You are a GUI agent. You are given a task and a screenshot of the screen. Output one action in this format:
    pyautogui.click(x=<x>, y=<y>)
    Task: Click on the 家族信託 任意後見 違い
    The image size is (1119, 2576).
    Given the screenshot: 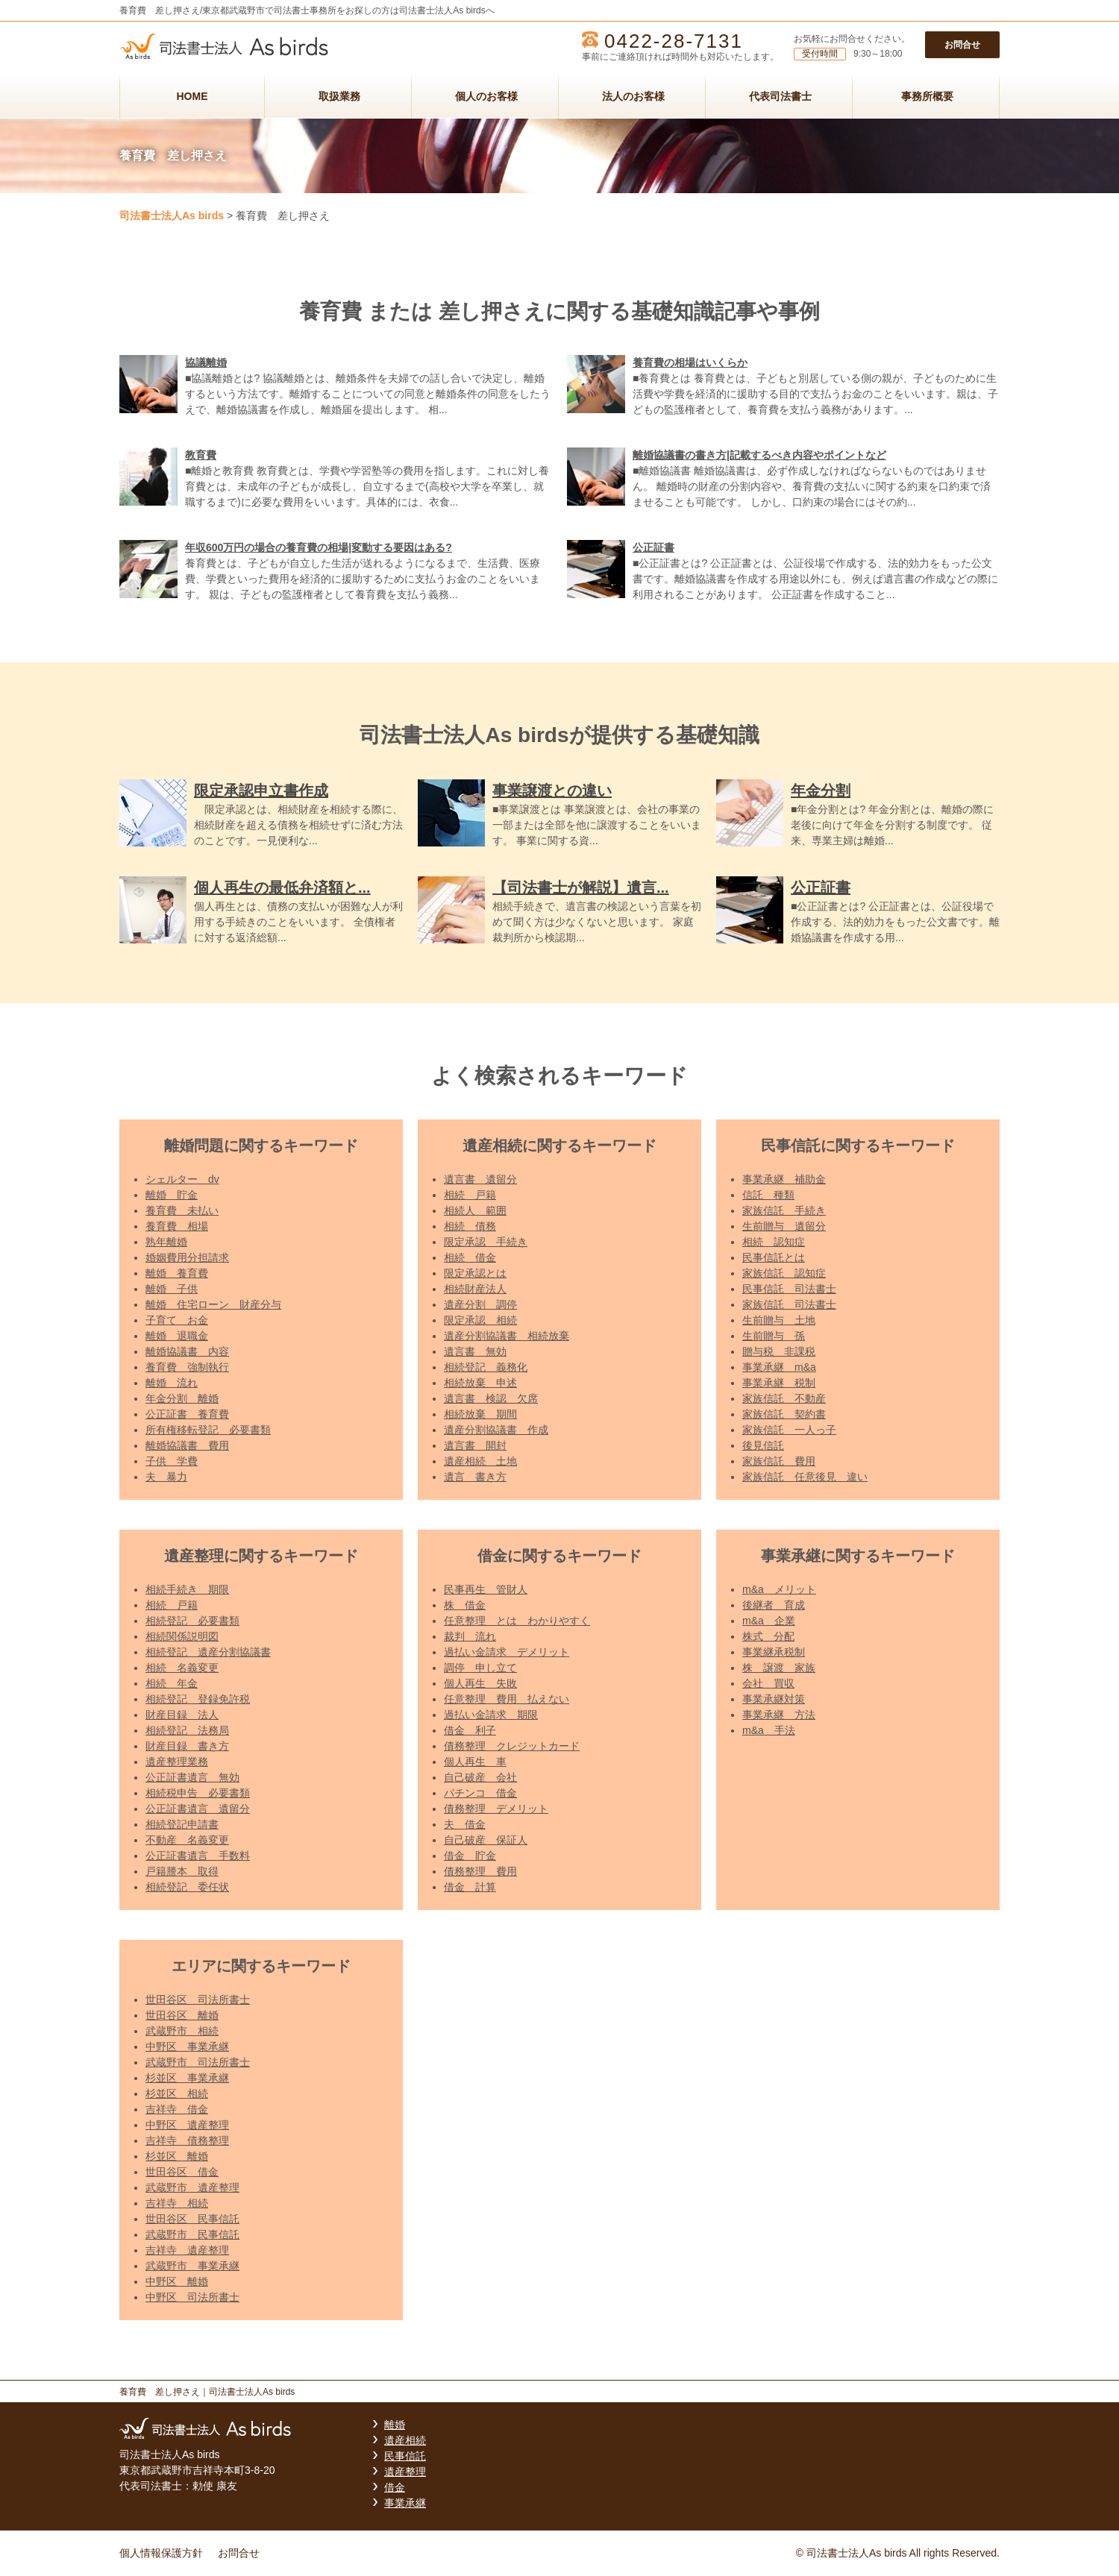 What is the action you would take?
    pyautogui.click(x=805, y=1477)
    